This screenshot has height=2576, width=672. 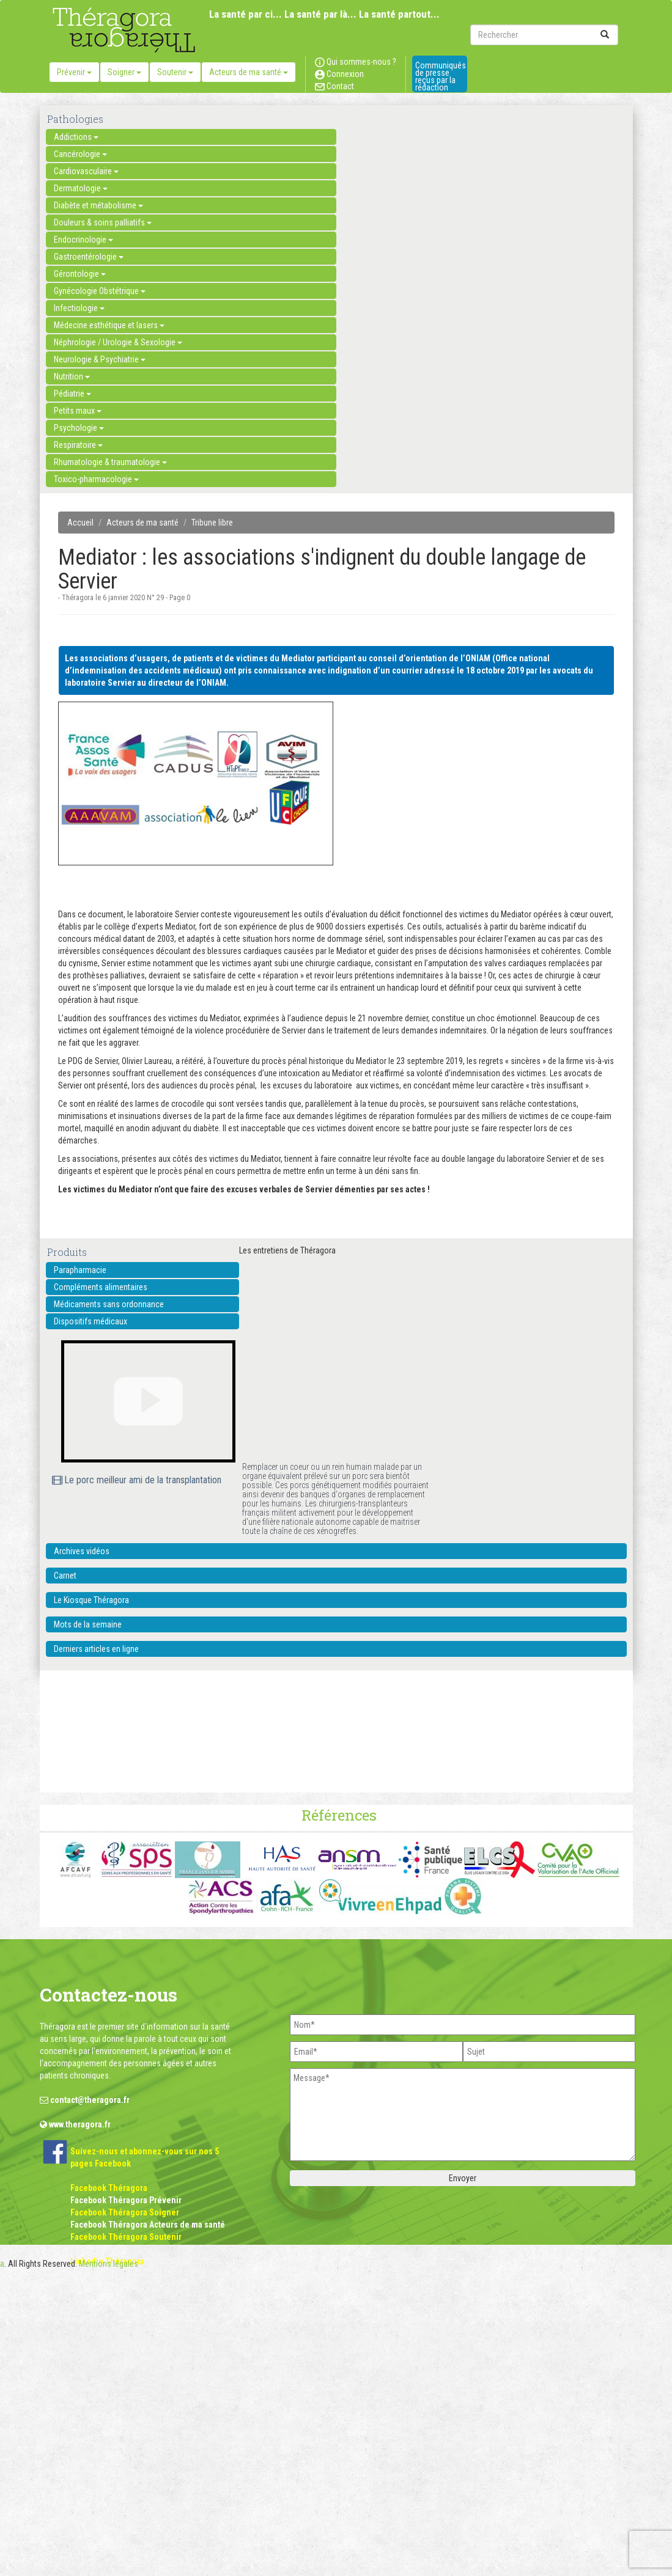 I want to click on Facebook Théragora Soigner, so click(x=124, y=2212).